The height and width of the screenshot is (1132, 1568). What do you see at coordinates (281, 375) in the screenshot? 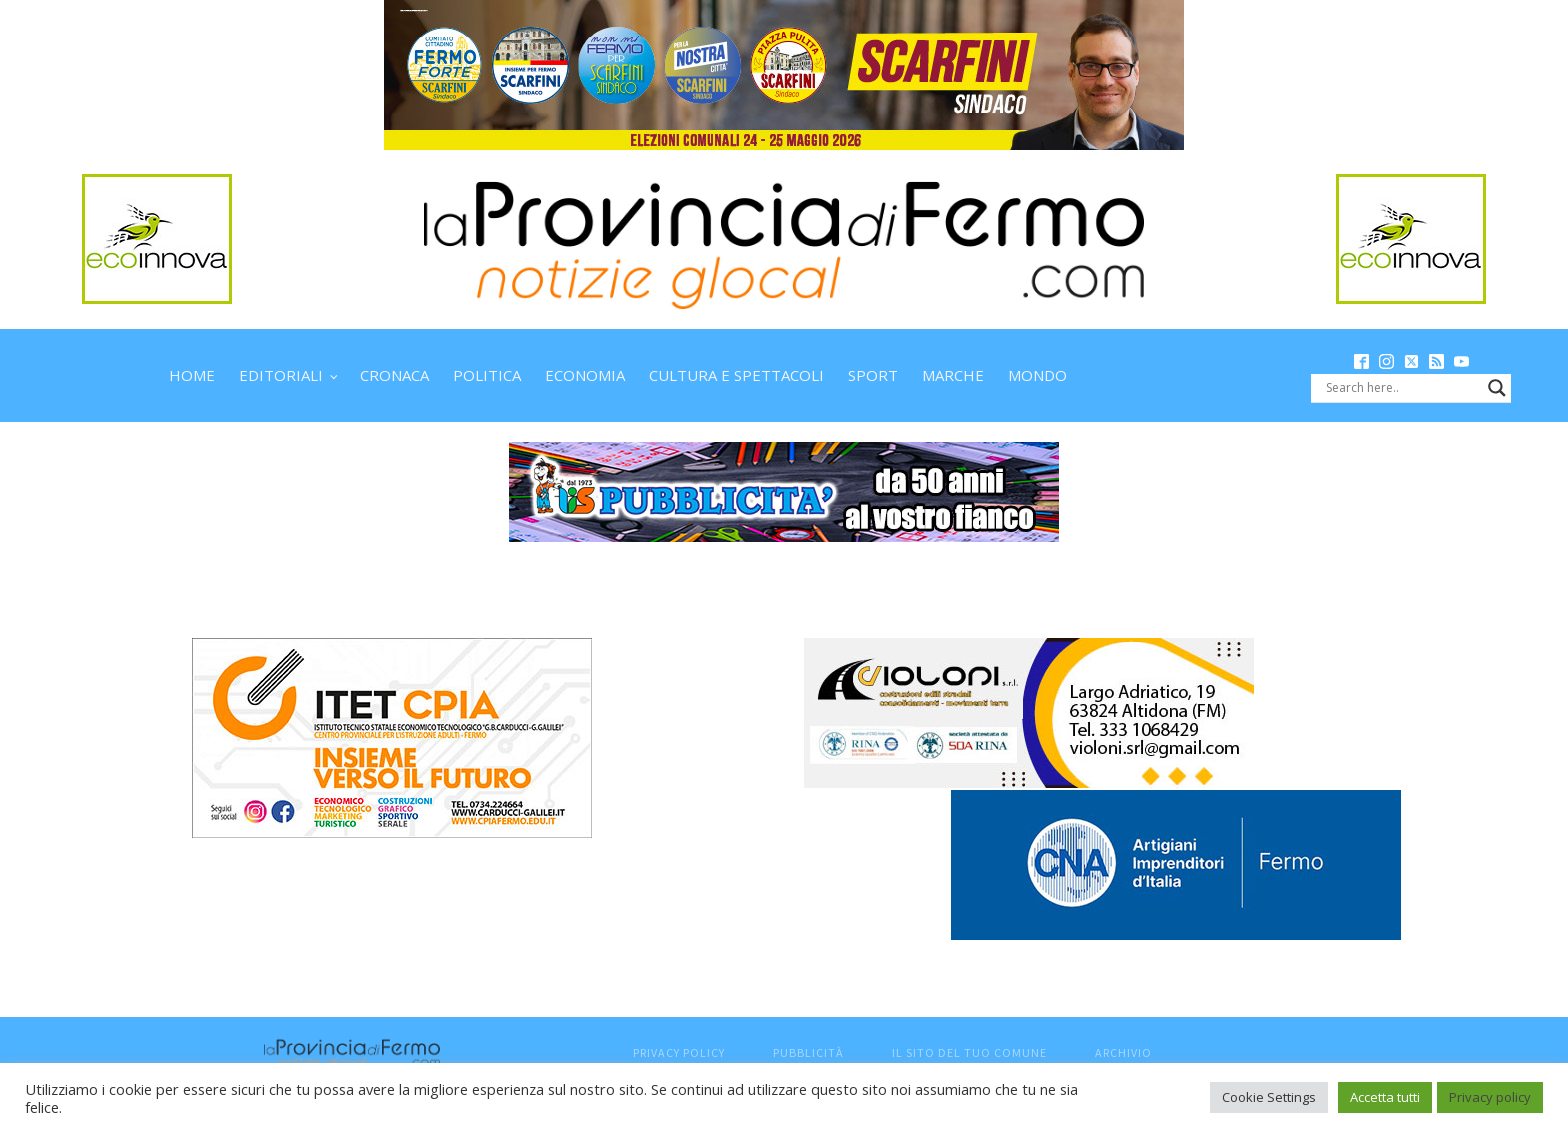
I see `Editoriali` at bounding box center [281, 375].